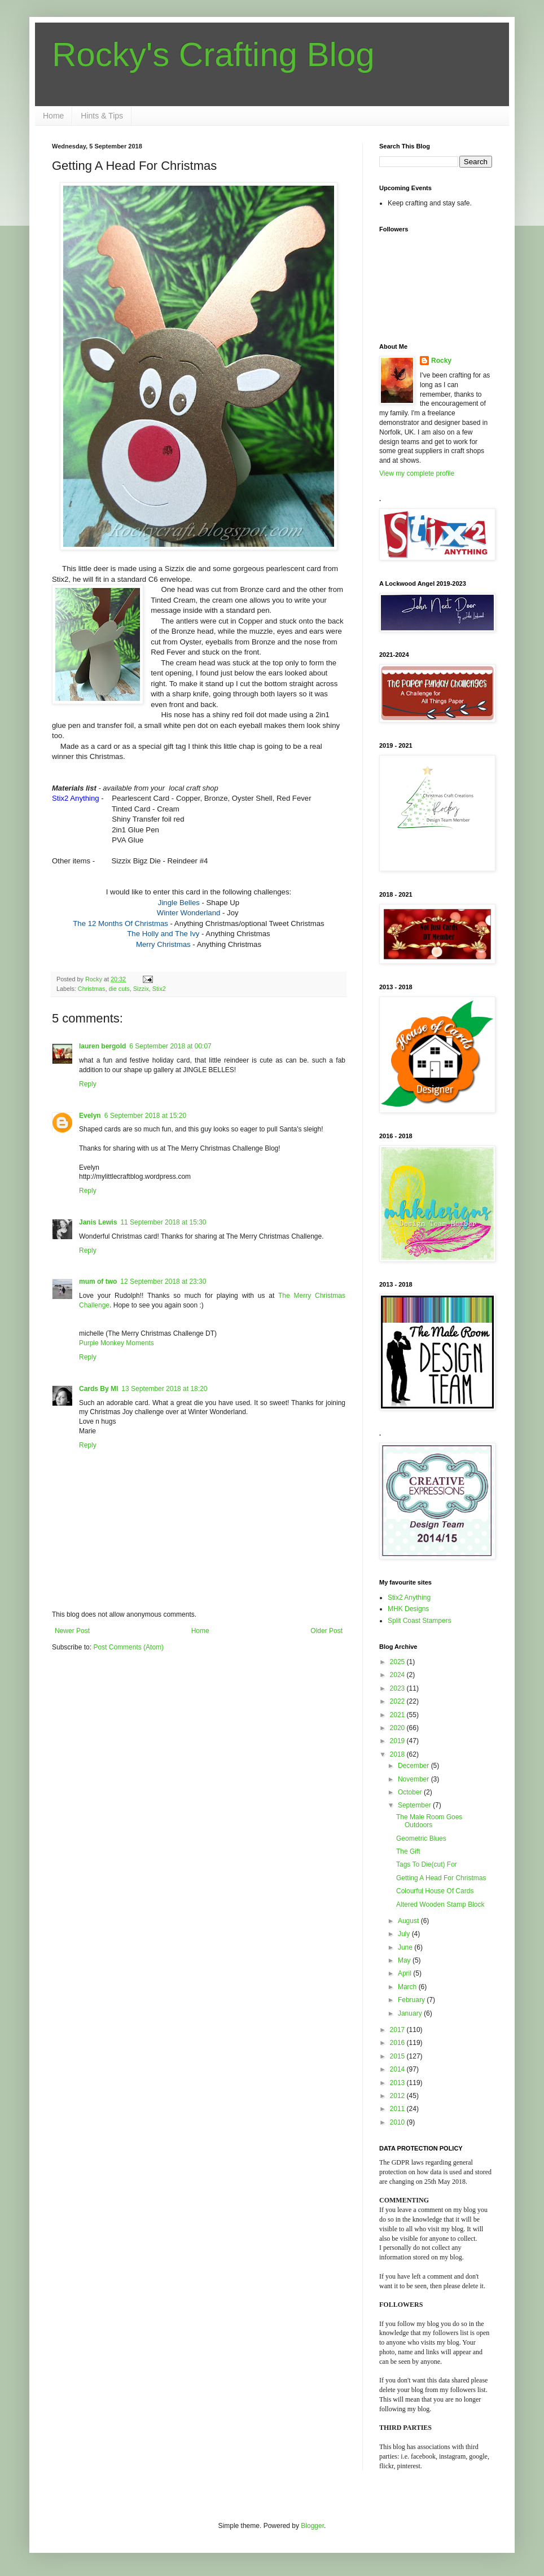 This screenshot has width=544, height=2576. Describe the element at coordinates (164, 1389) in the screenshot. I see `13 September 2018 at 18:20` at that location.